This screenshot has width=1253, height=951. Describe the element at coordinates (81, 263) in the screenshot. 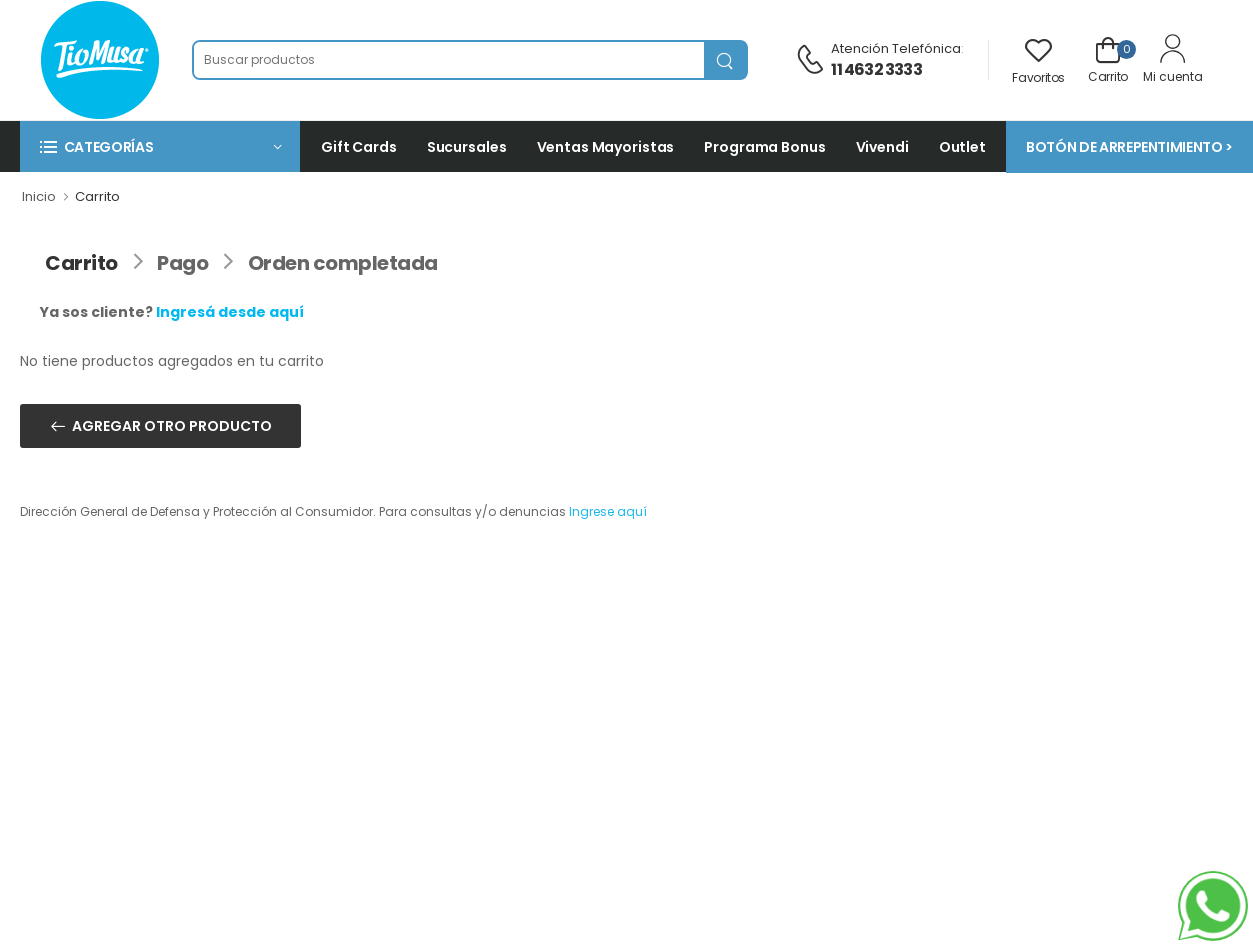

I see `Carrito` at that location.